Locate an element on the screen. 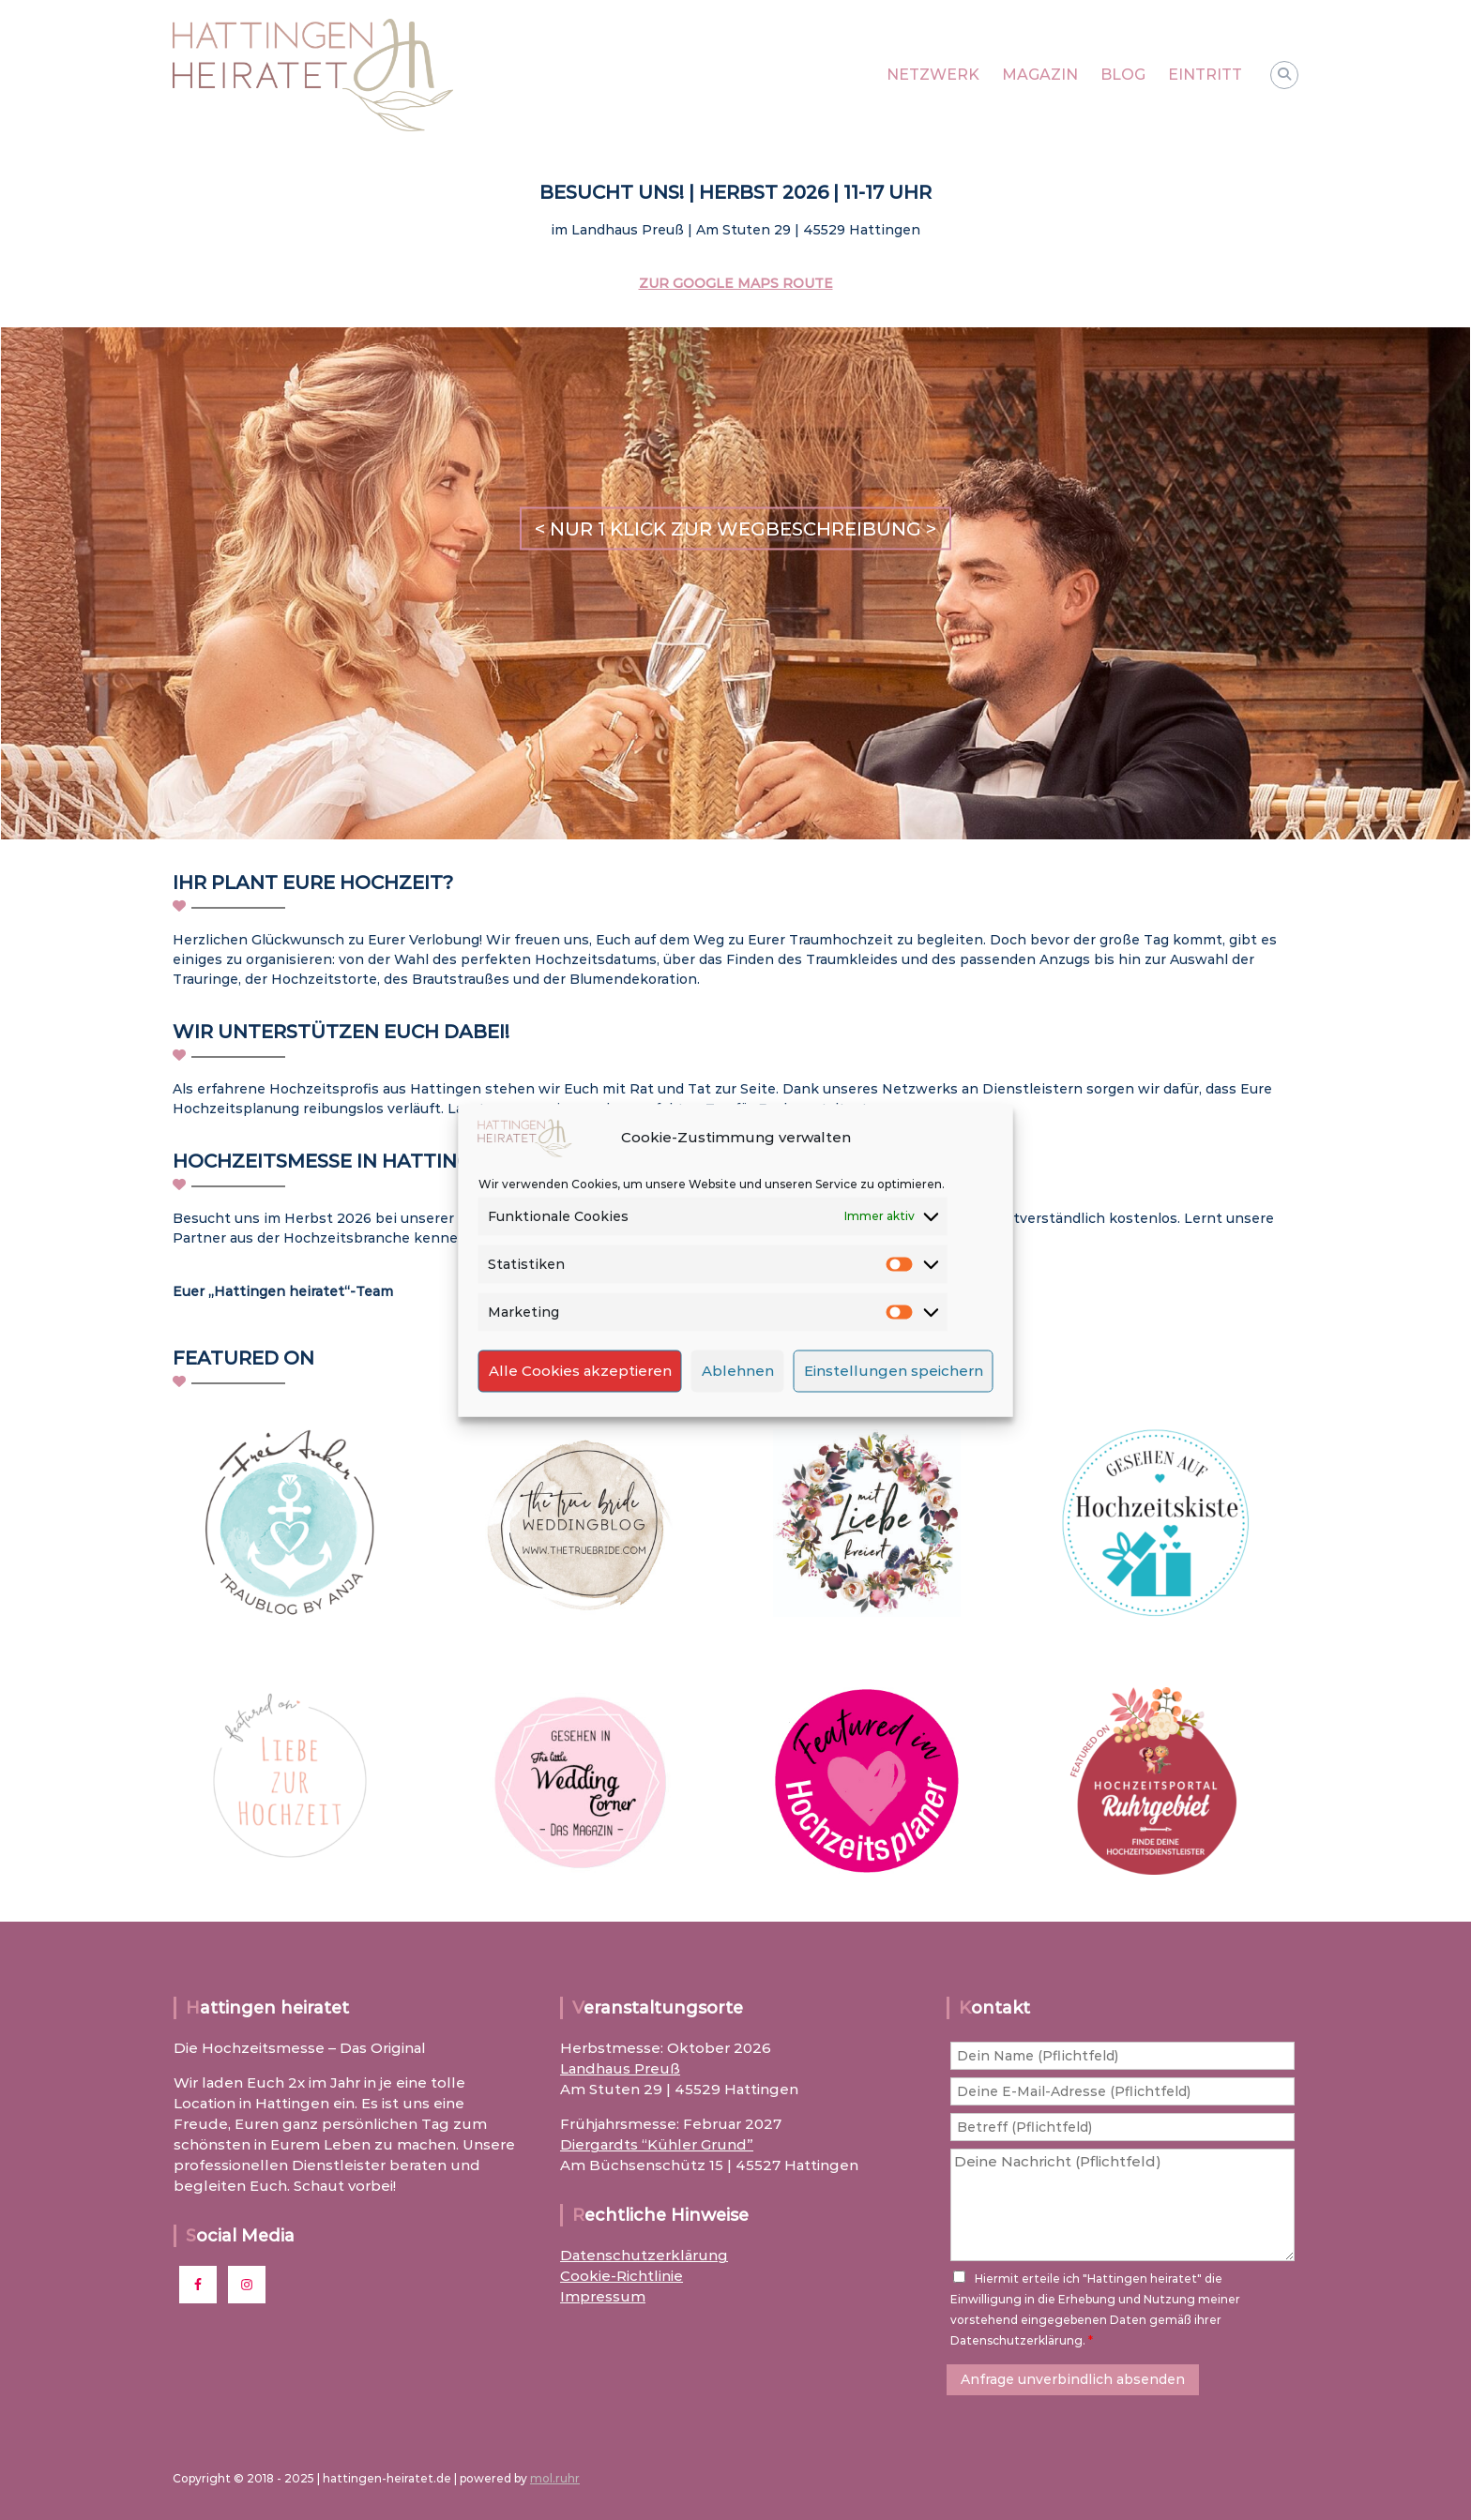 This screenshot has height=2520, width=1471. BLOG is located at coordinates (1122, 74).